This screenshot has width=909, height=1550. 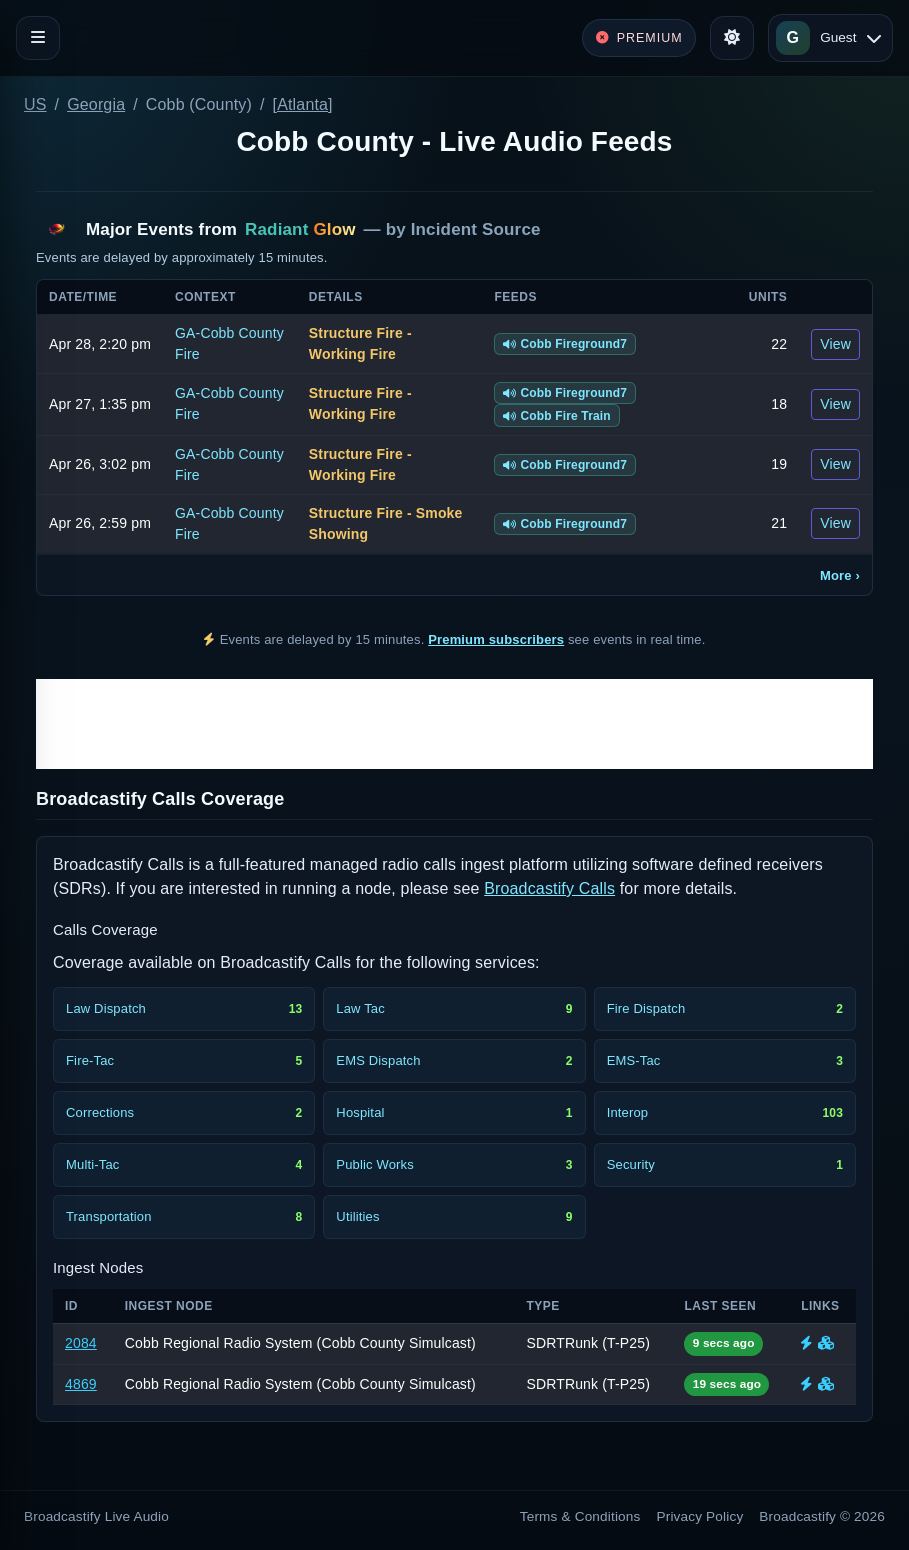 I want to click on View, so click(x=835, y=344).